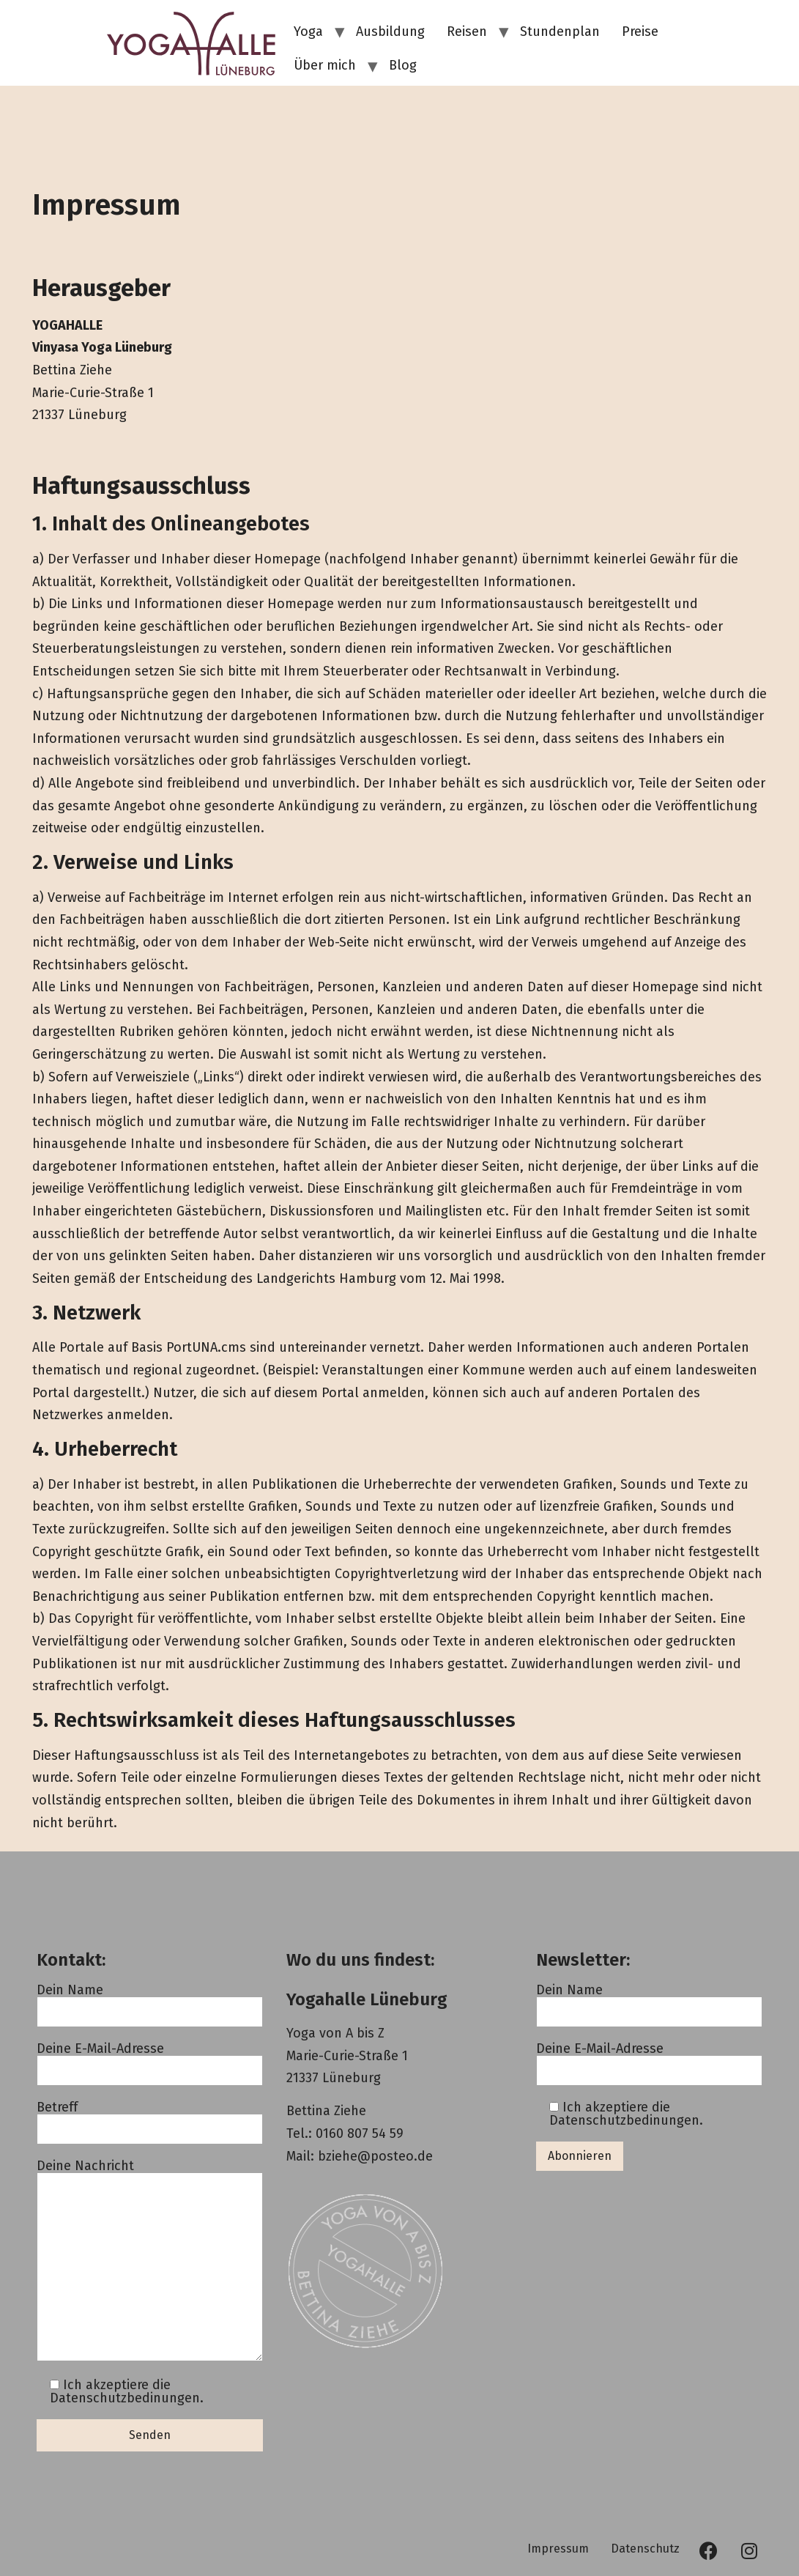 The image size is (799, 2576). I want to click on Über mich, so click(325, 65).